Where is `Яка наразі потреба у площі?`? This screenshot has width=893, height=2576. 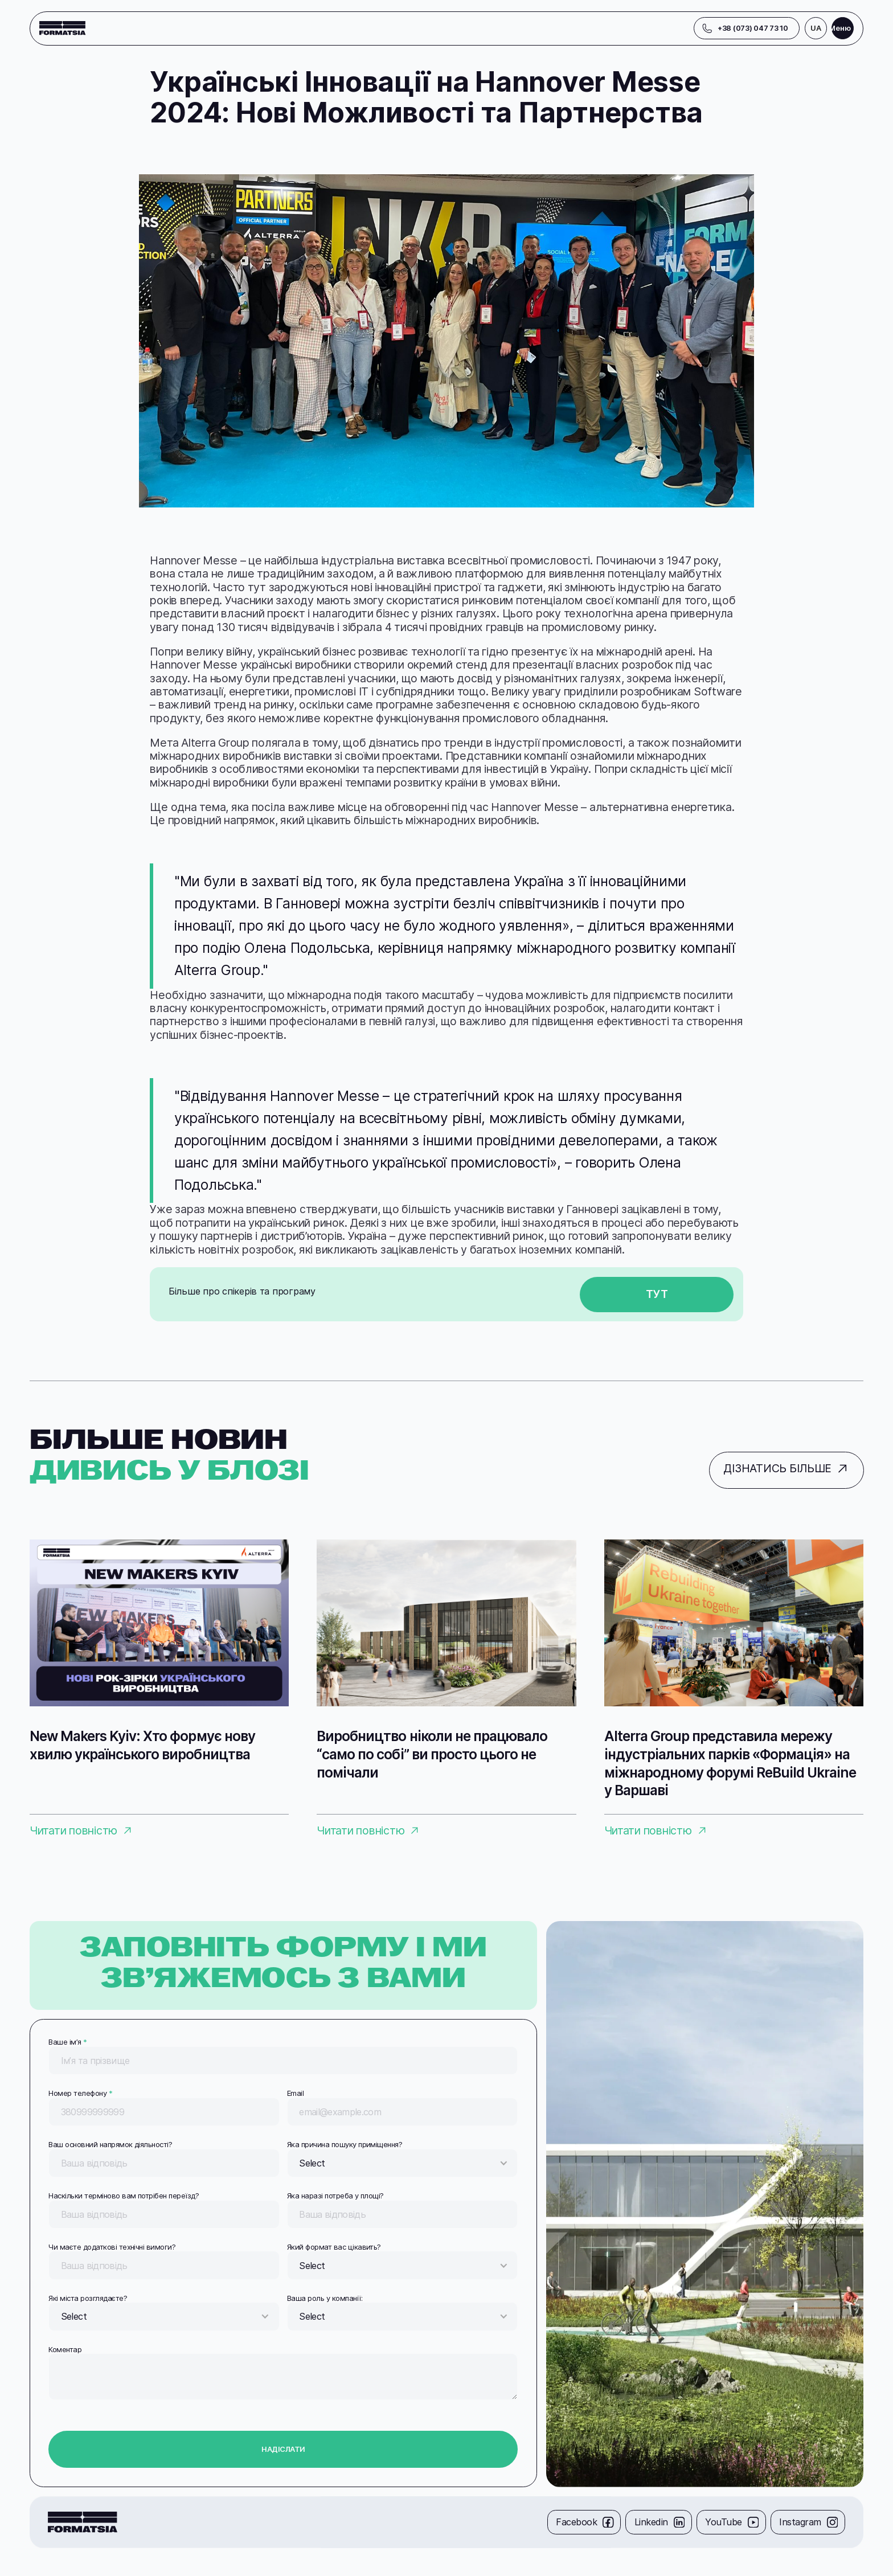
Яка наразі потреба у площі? is located at coordinates (335, 2196).